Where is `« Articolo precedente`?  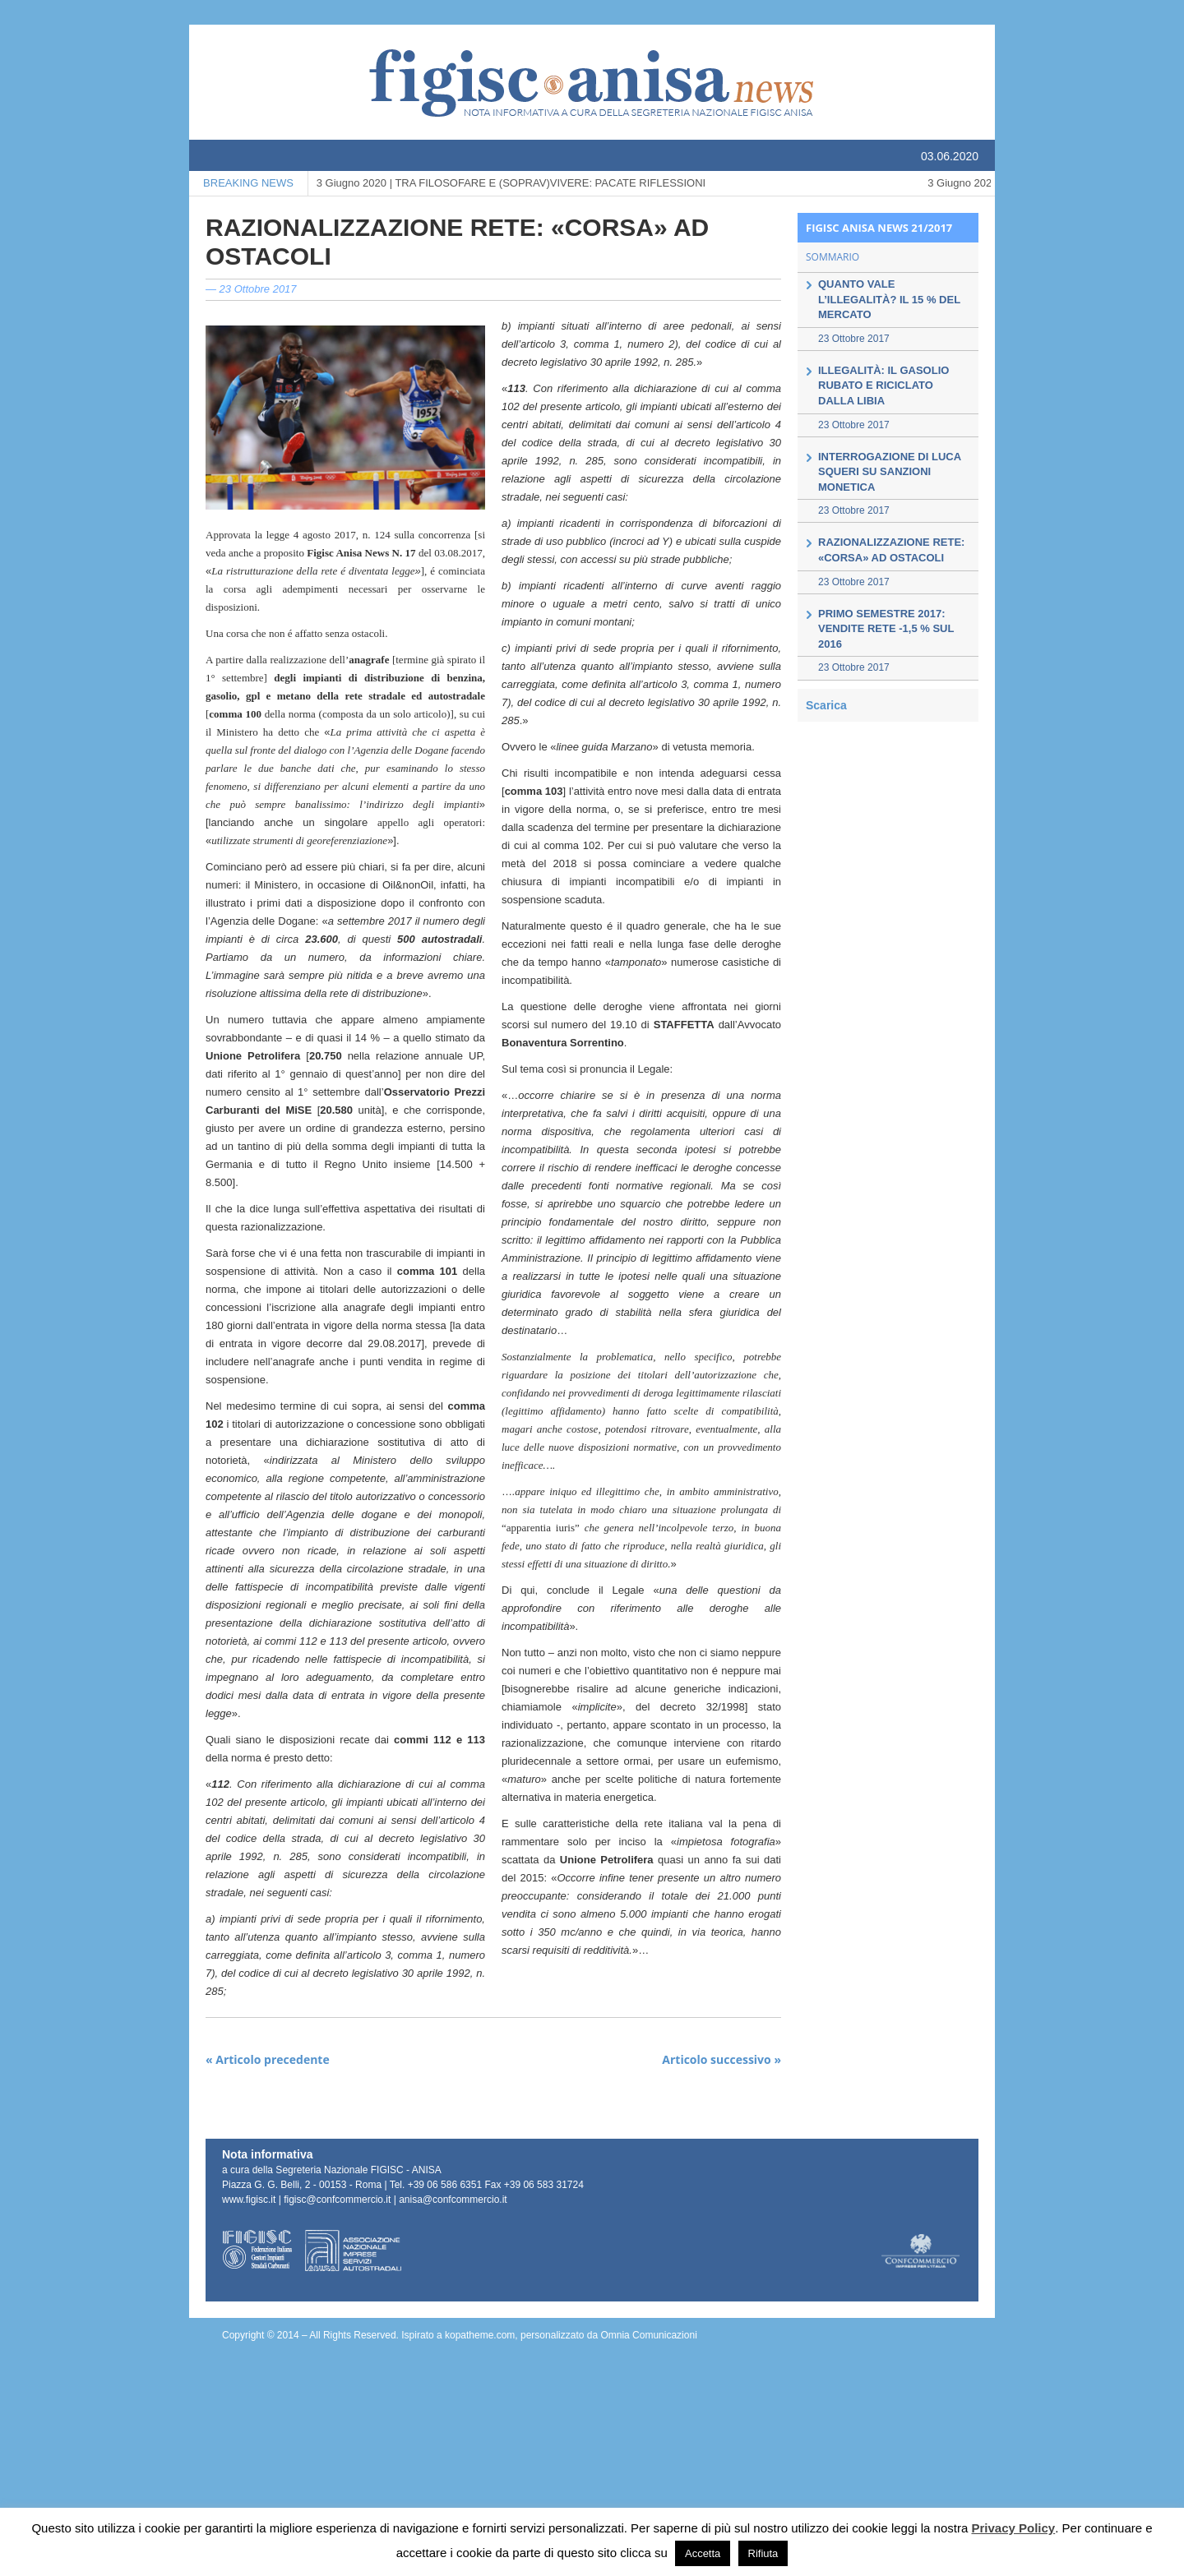 « Articolo precedente is located at coordinates (268, 2059).